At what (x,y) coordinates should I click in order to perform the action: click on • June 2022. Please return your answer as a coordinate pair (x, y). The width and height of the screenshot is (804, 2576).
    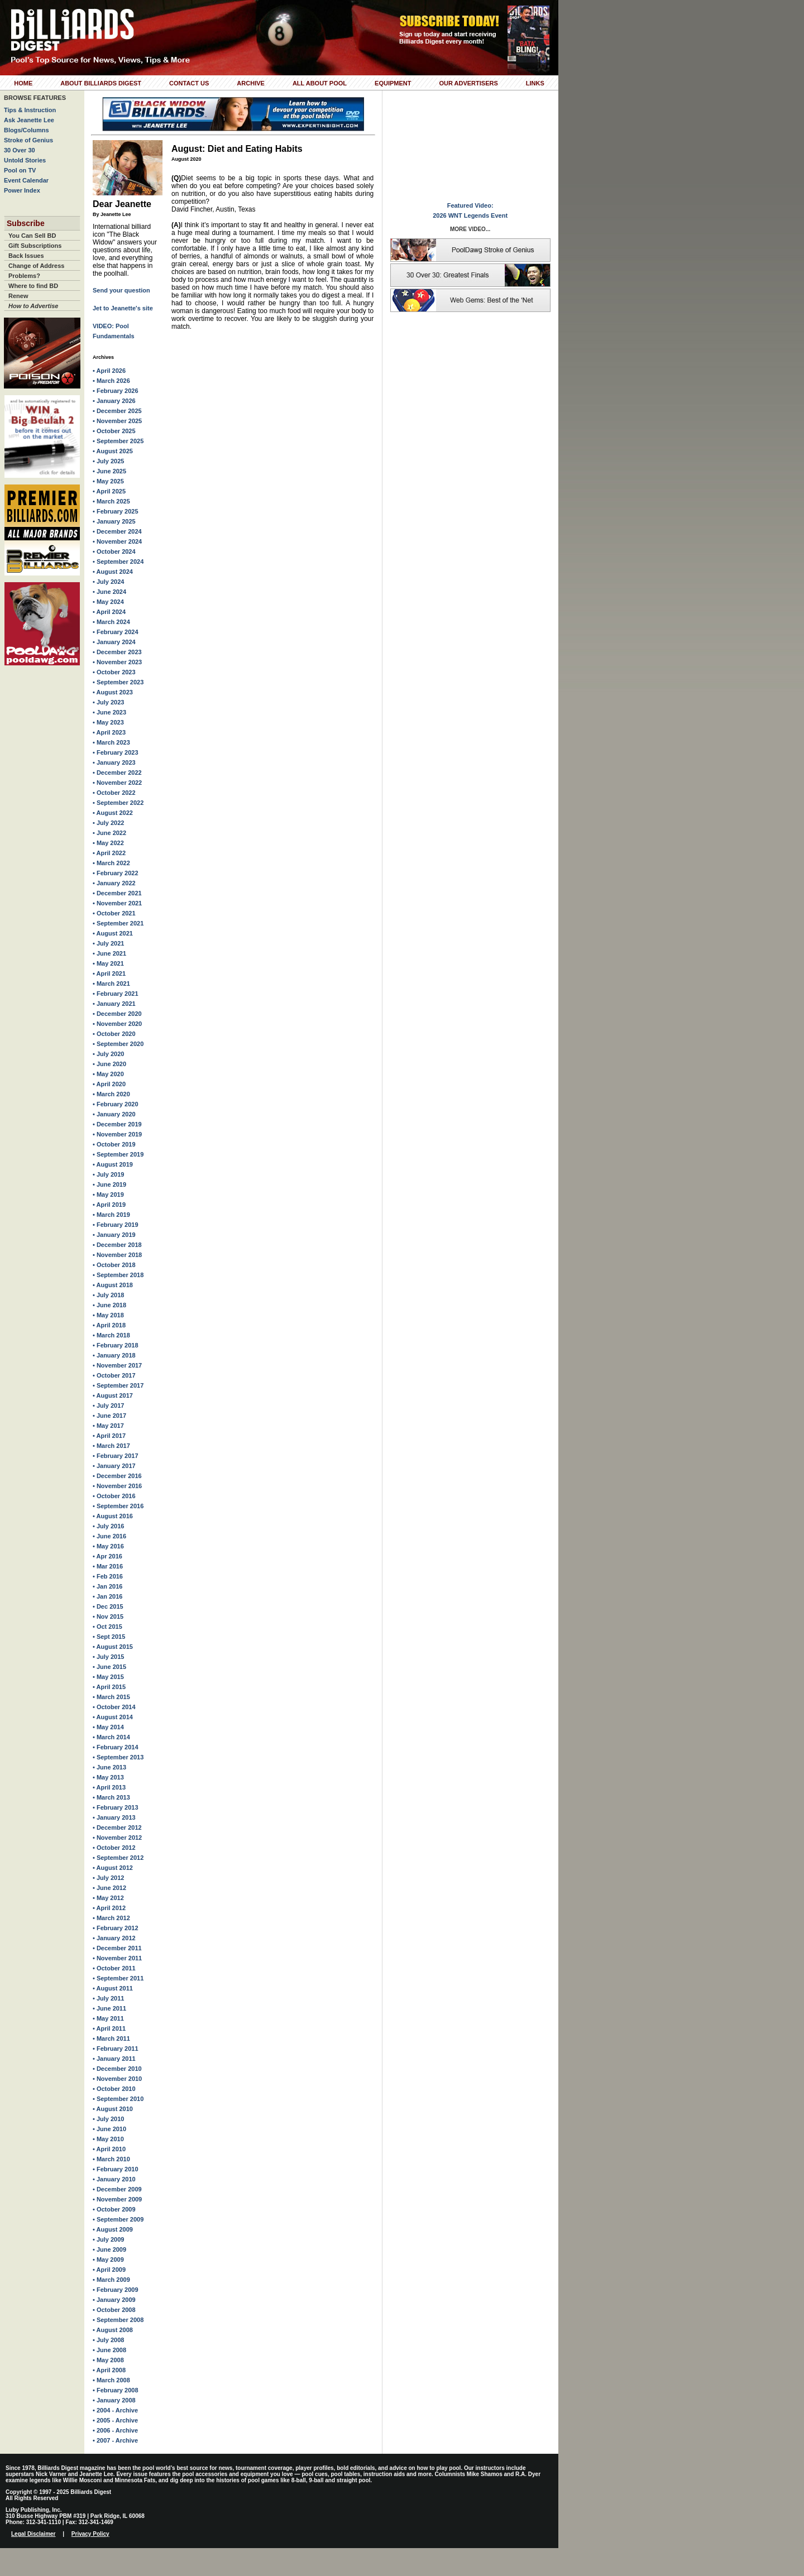
    Looking at the image, I should click on (109, 832).